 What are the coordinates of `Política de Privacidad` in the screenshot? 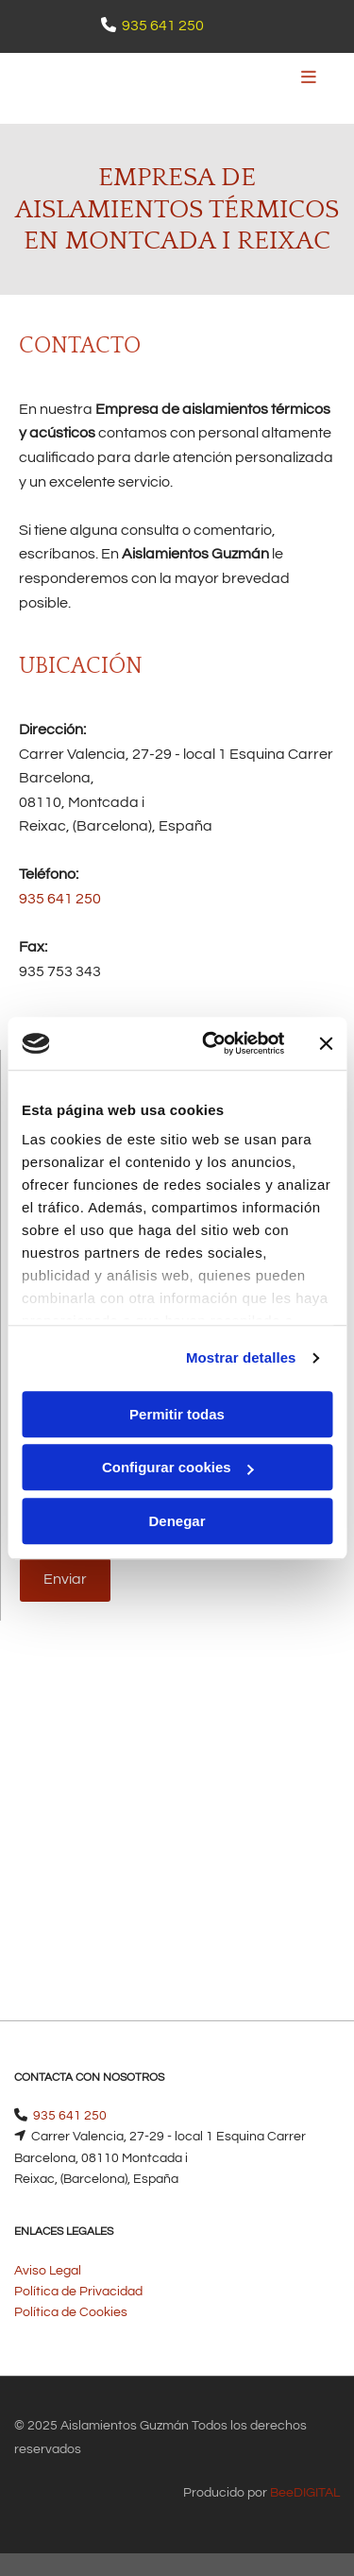 It's located at (78, 2291).